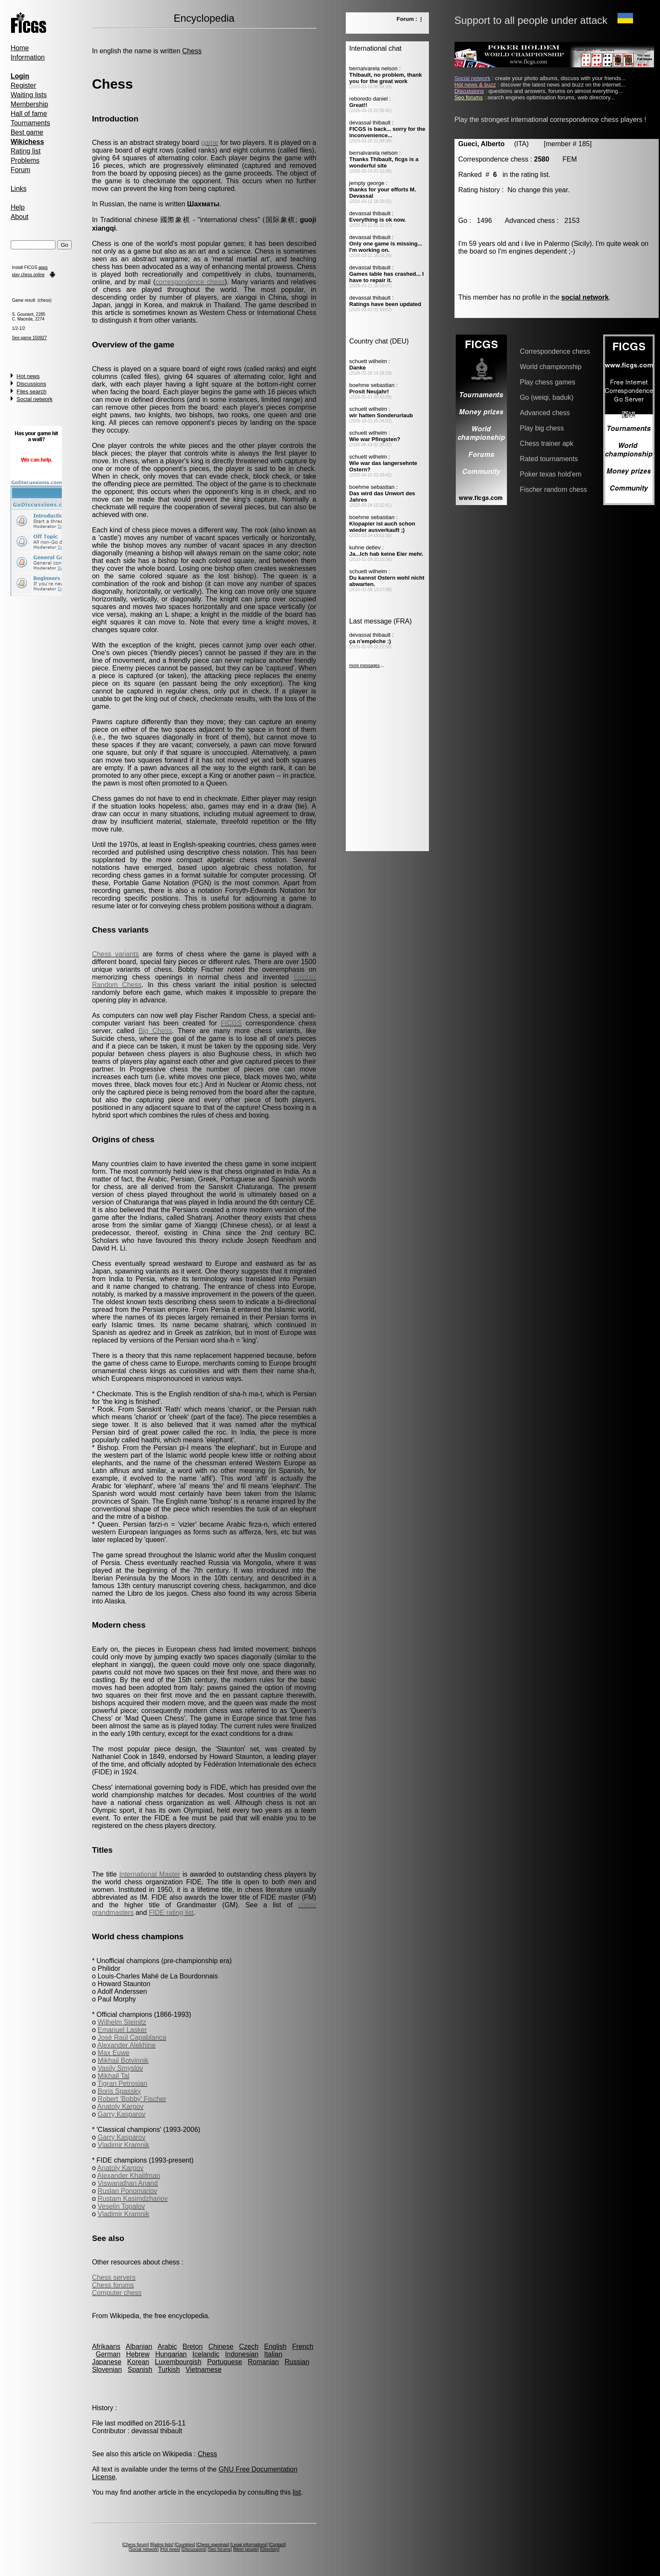  I want to click on Afrikaans, so click(106, 2346).